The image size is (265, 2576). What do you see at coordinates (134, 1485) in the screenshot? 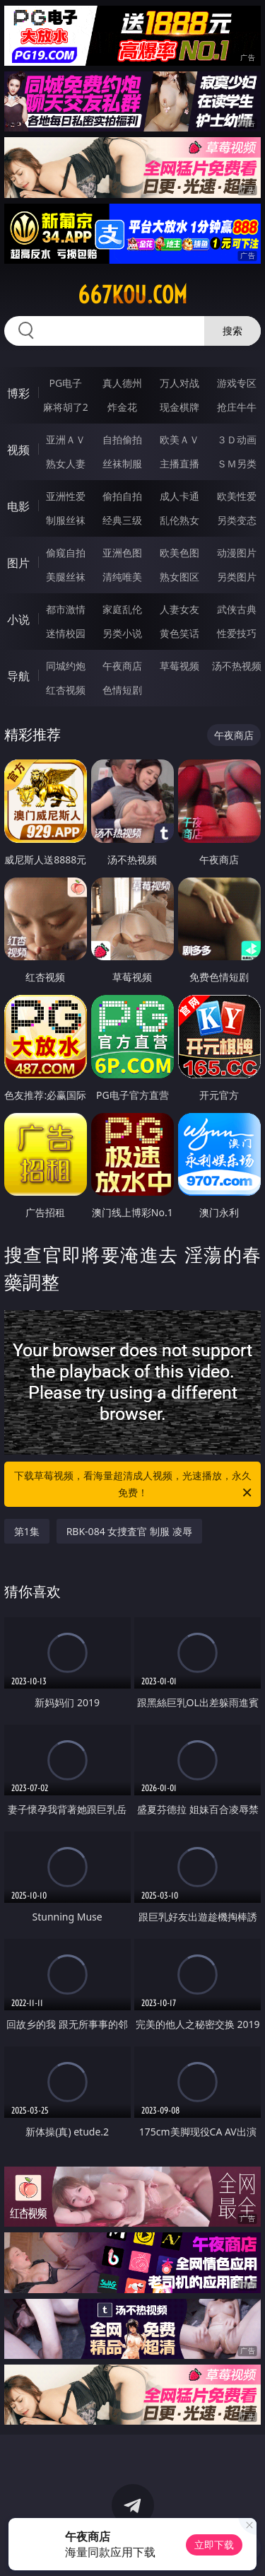
I see `下载草莓视频，看海量超清成人视频，光速播放，永久免费！` at bounding box center [134, 1485].